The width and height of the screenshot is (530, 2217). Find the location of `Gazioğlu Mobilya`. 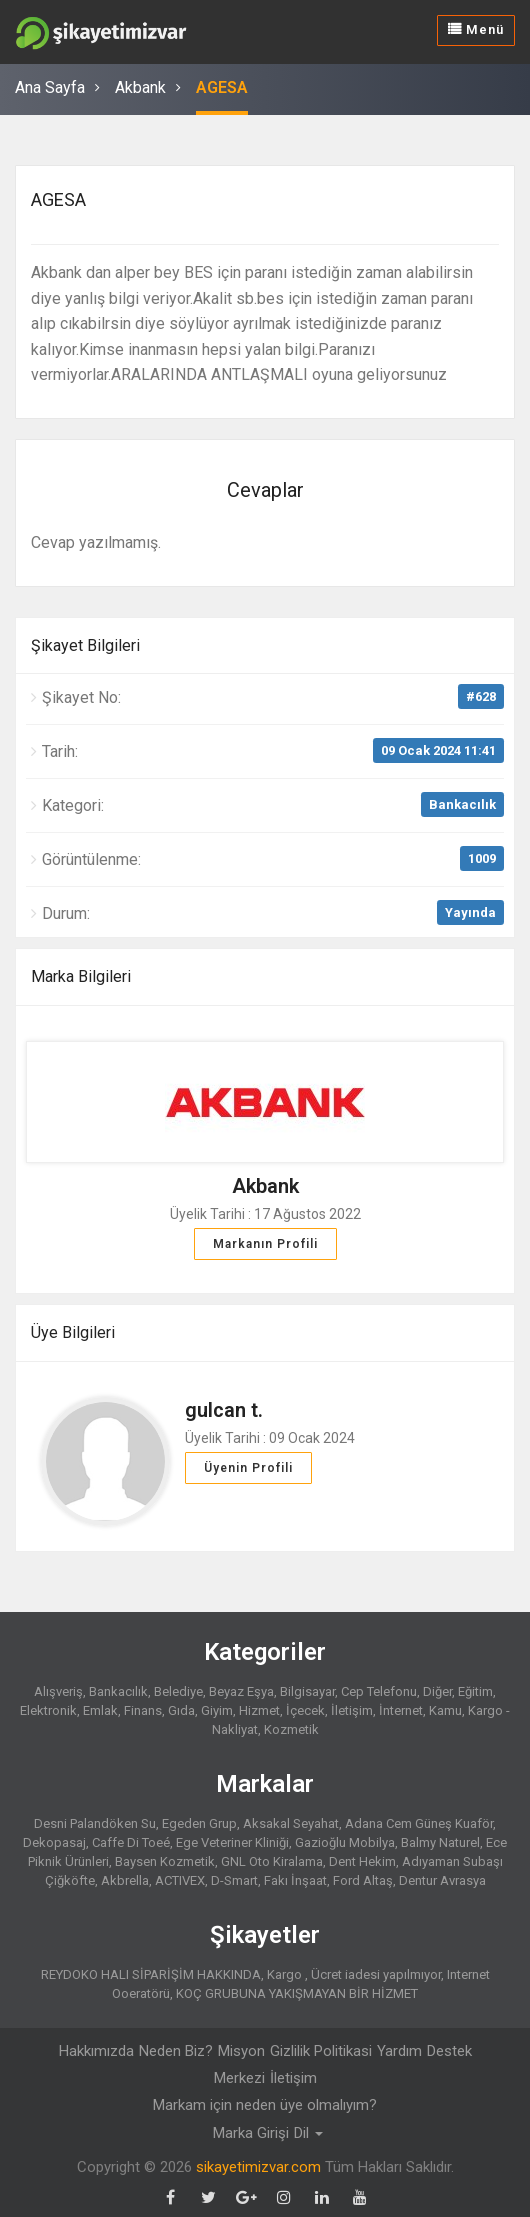

Gazioğlu Mobilya is located at coordinates (345, 1842).